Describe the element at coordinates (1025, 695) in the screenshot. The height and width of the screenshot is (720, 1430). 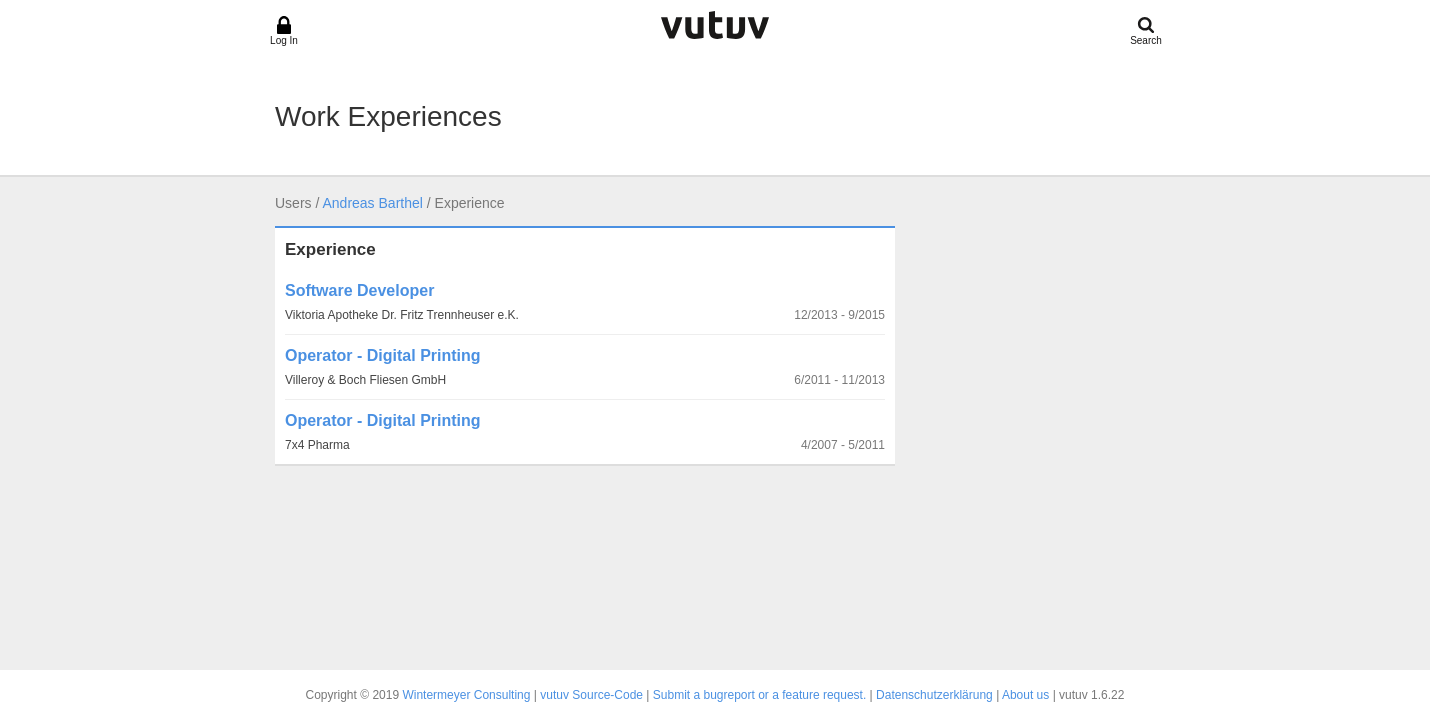
I see `About us` at that location.